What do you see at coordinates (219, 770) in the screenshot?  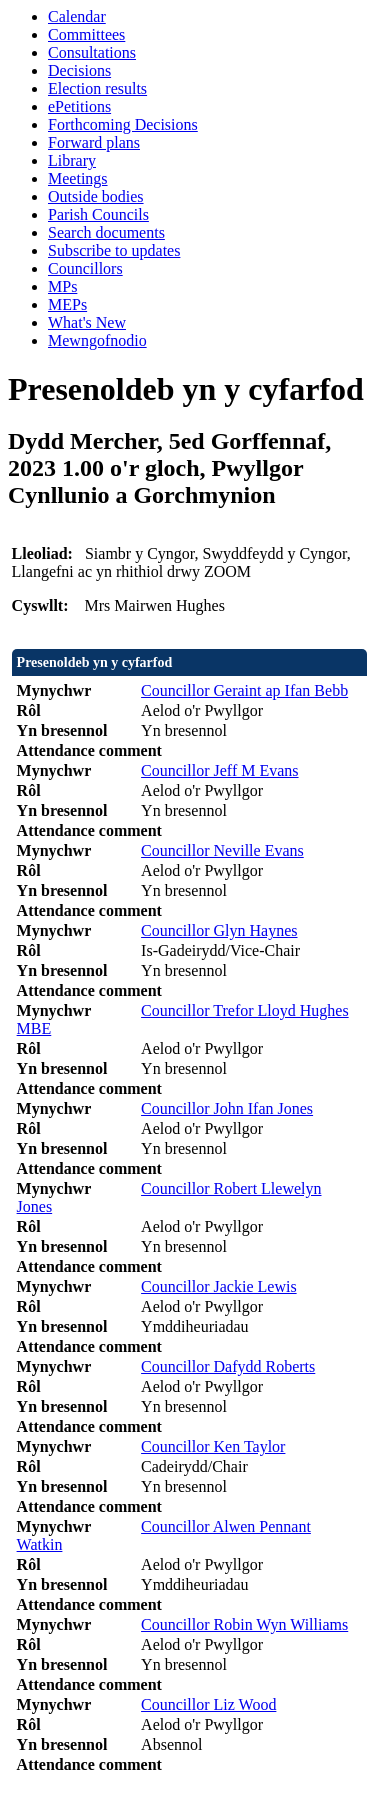 I see `Councillor Jeff M Evans` at bounding box center [219, 770].